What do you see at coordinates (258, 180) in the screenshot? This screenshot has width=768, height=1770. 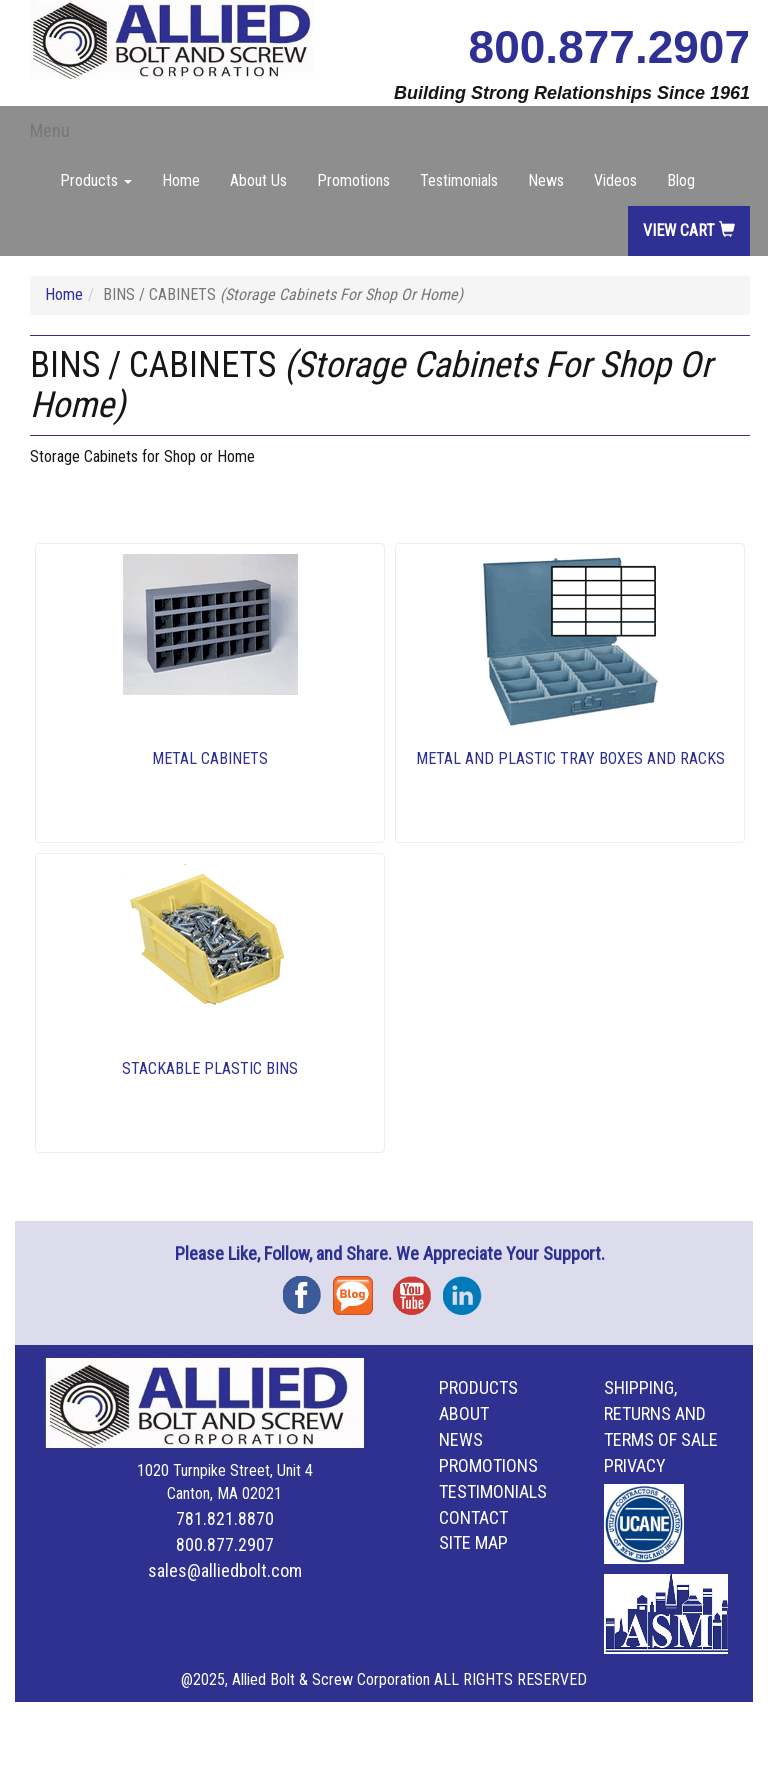 I see `About Us` at bounding box center [258, 180].